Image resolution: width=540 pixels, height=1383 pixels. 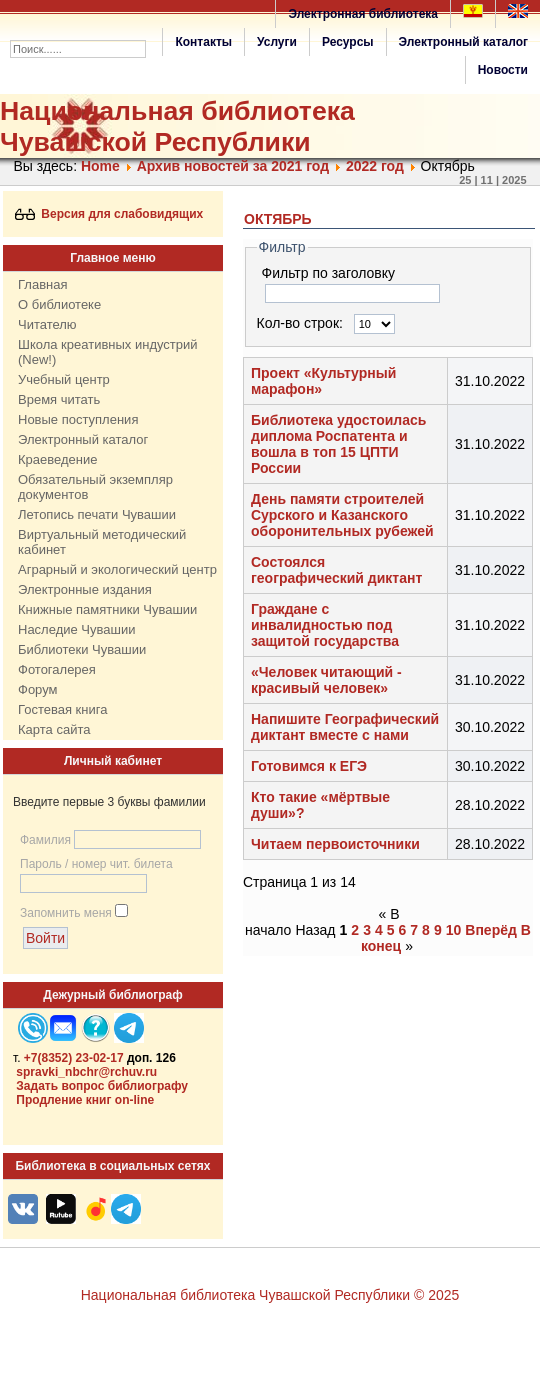 What do you see at coordinates (336, 570) in the screenshot?
I see `Состоялся географический диктант` at bounding box center [336, 570].